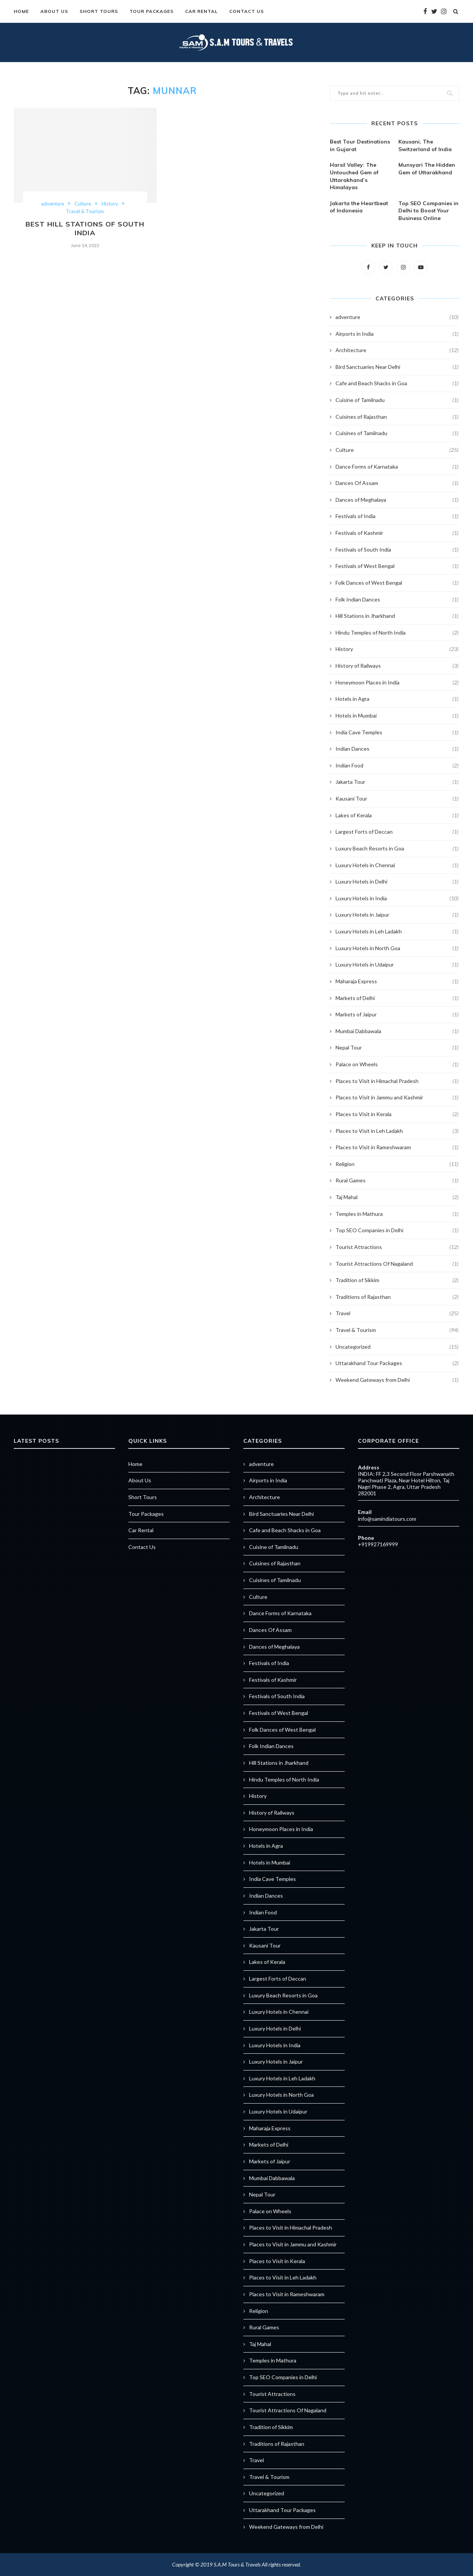  I want to click on Dance Forms of Karnataka, so click(397, 467).